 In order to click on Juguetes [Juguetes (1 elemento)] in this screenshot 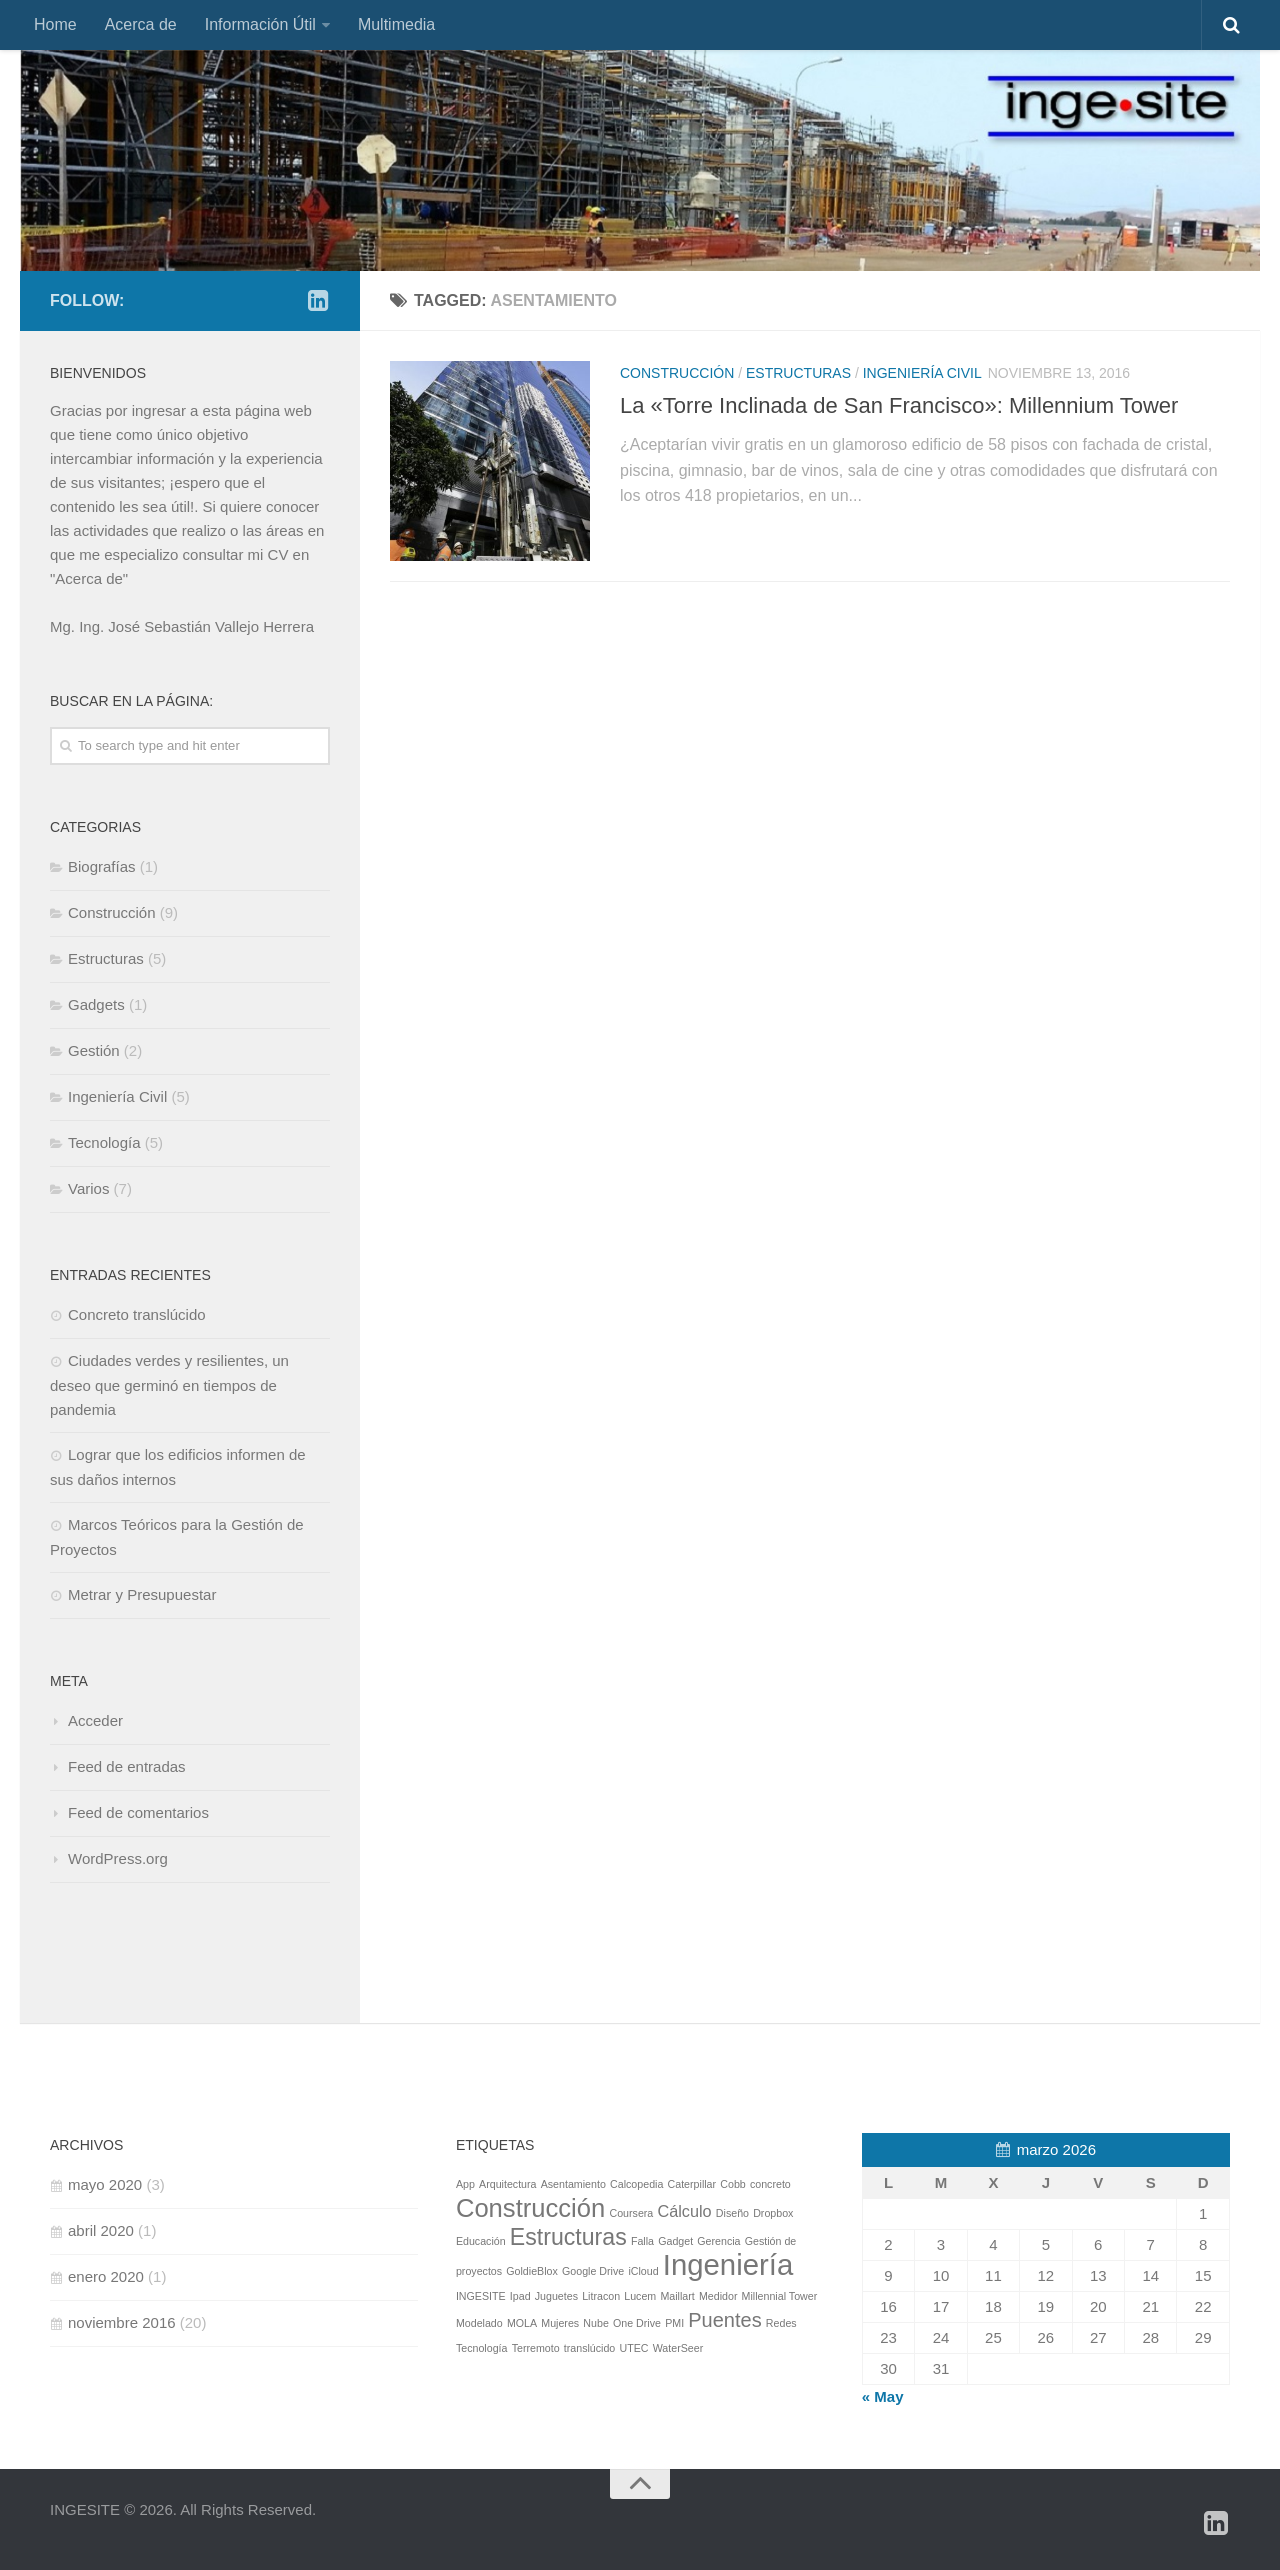, I will do `click(556, 2296)`.